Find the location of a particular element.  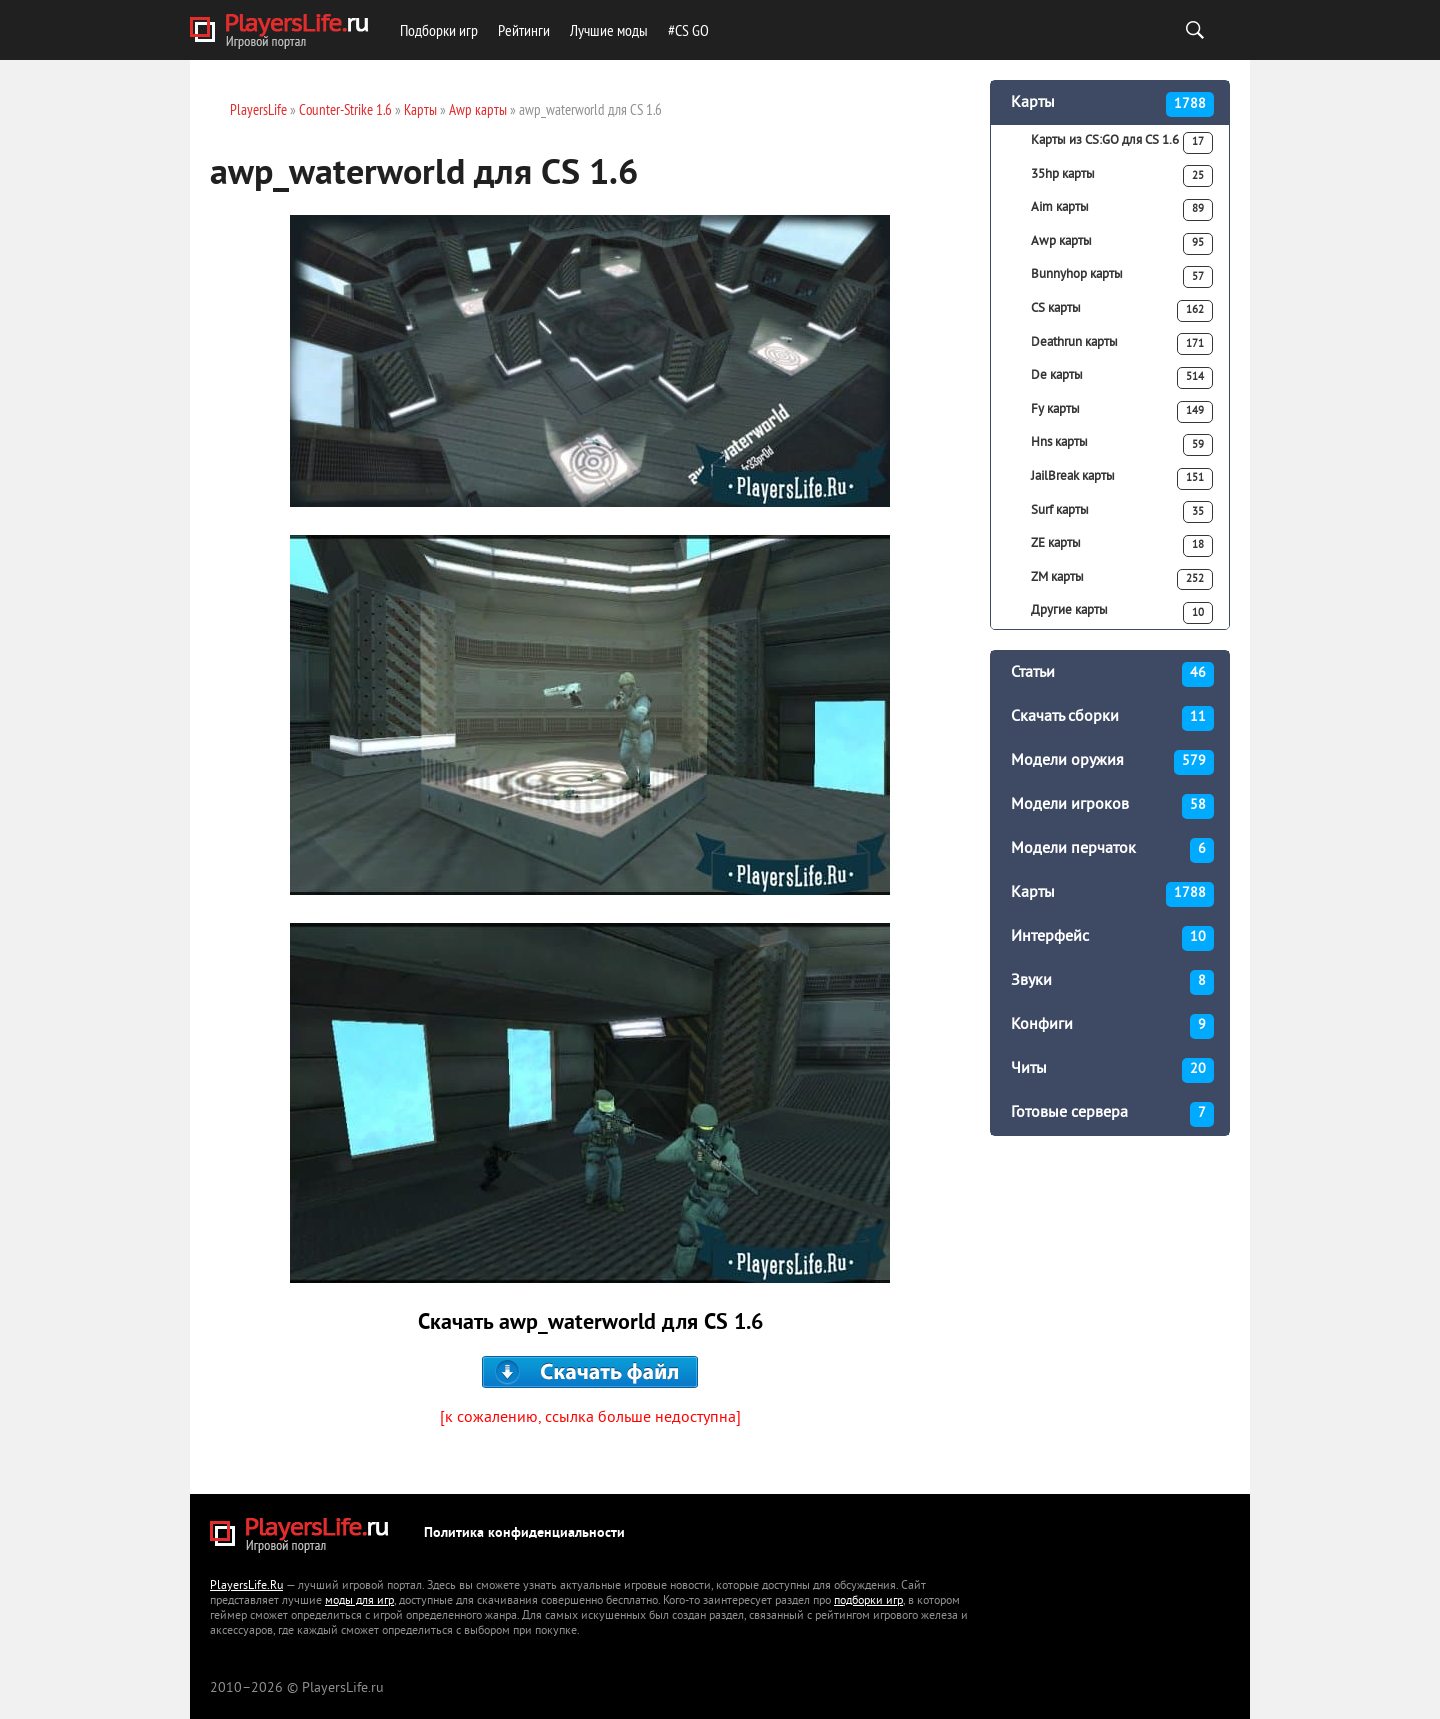

Рейтинги is located at coordinates (524, 30).